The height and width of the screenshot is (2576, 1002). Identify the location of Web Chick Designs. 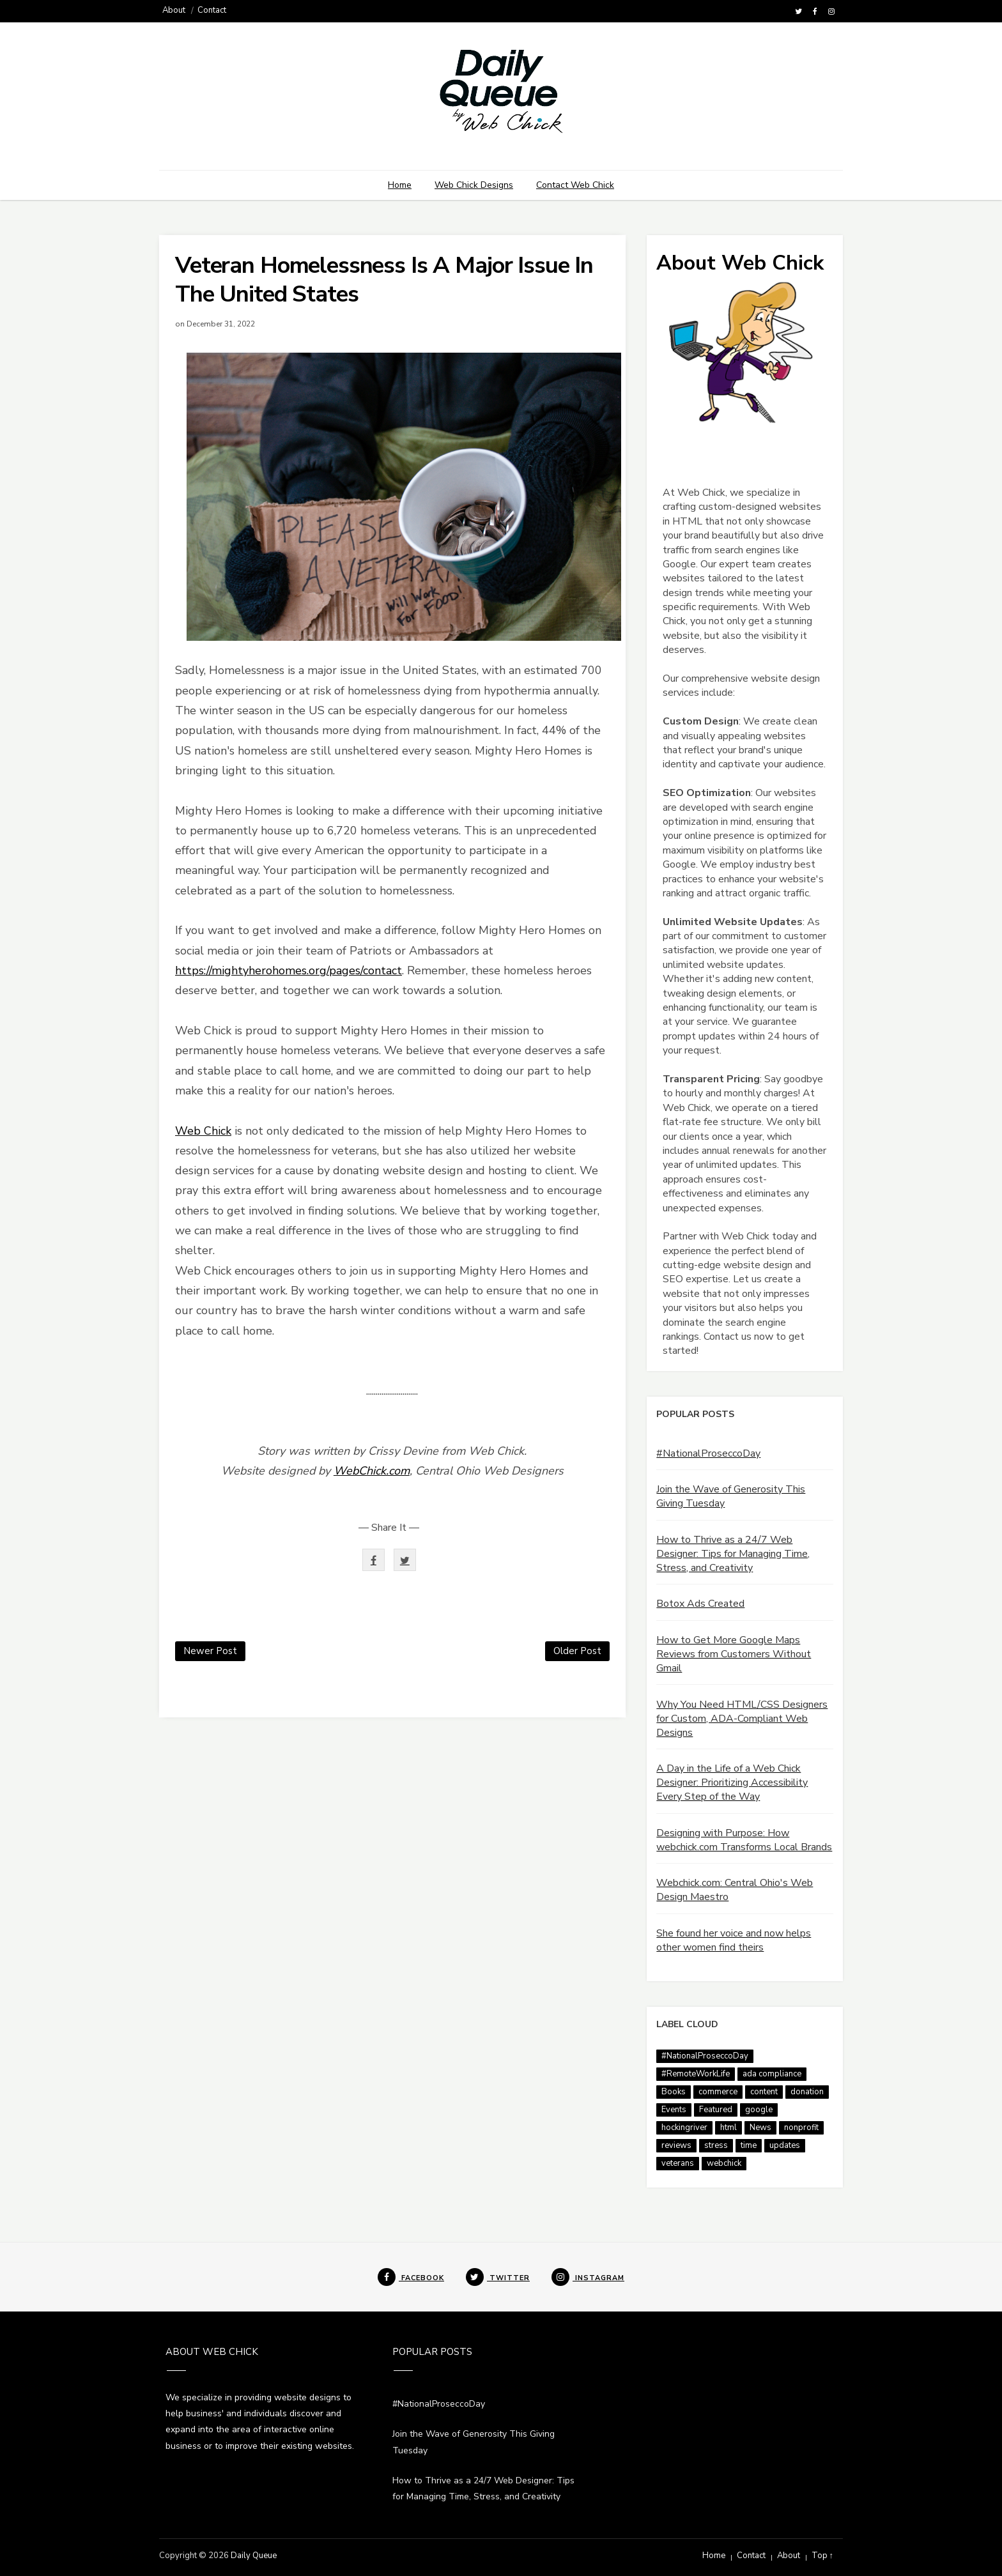
(474, 185).